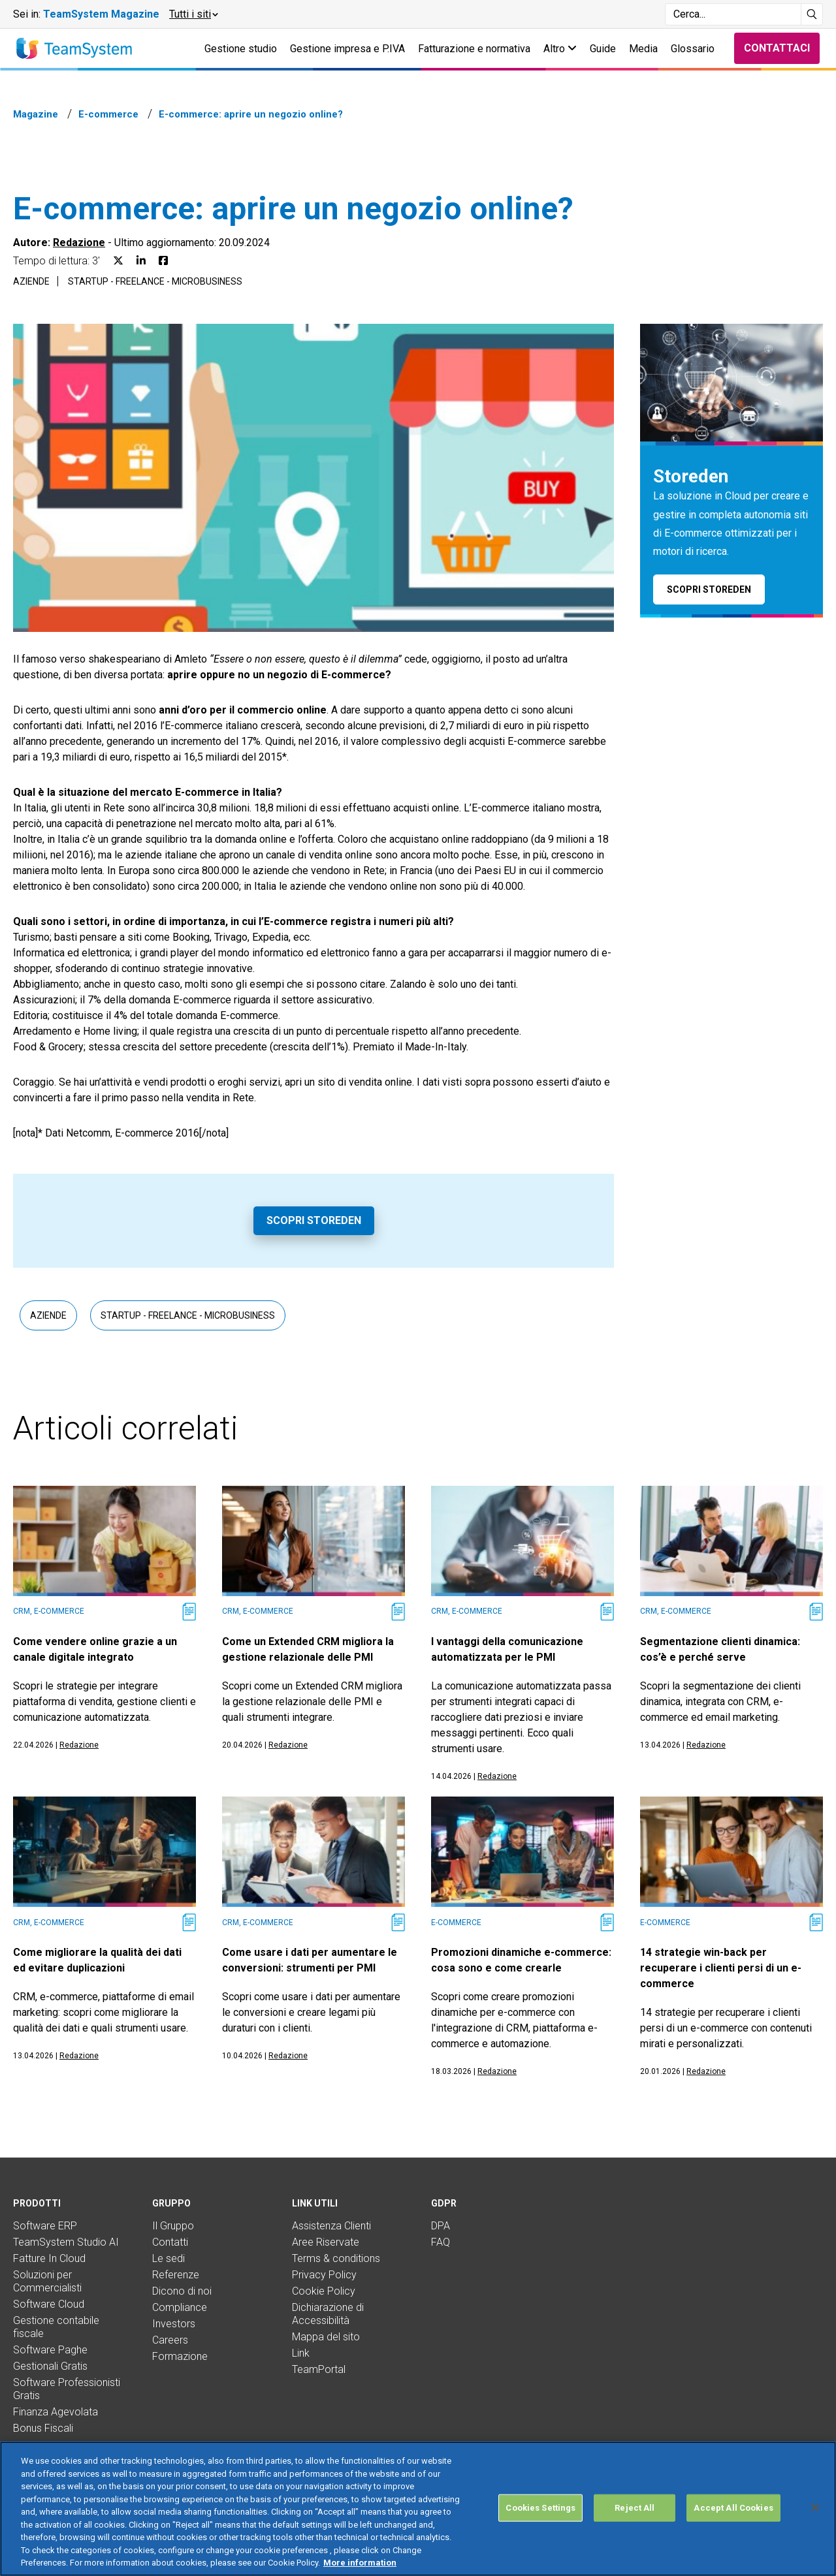 The image size is (836, 2576). I want to click on Accept All Cookies, so click(733, 2508).